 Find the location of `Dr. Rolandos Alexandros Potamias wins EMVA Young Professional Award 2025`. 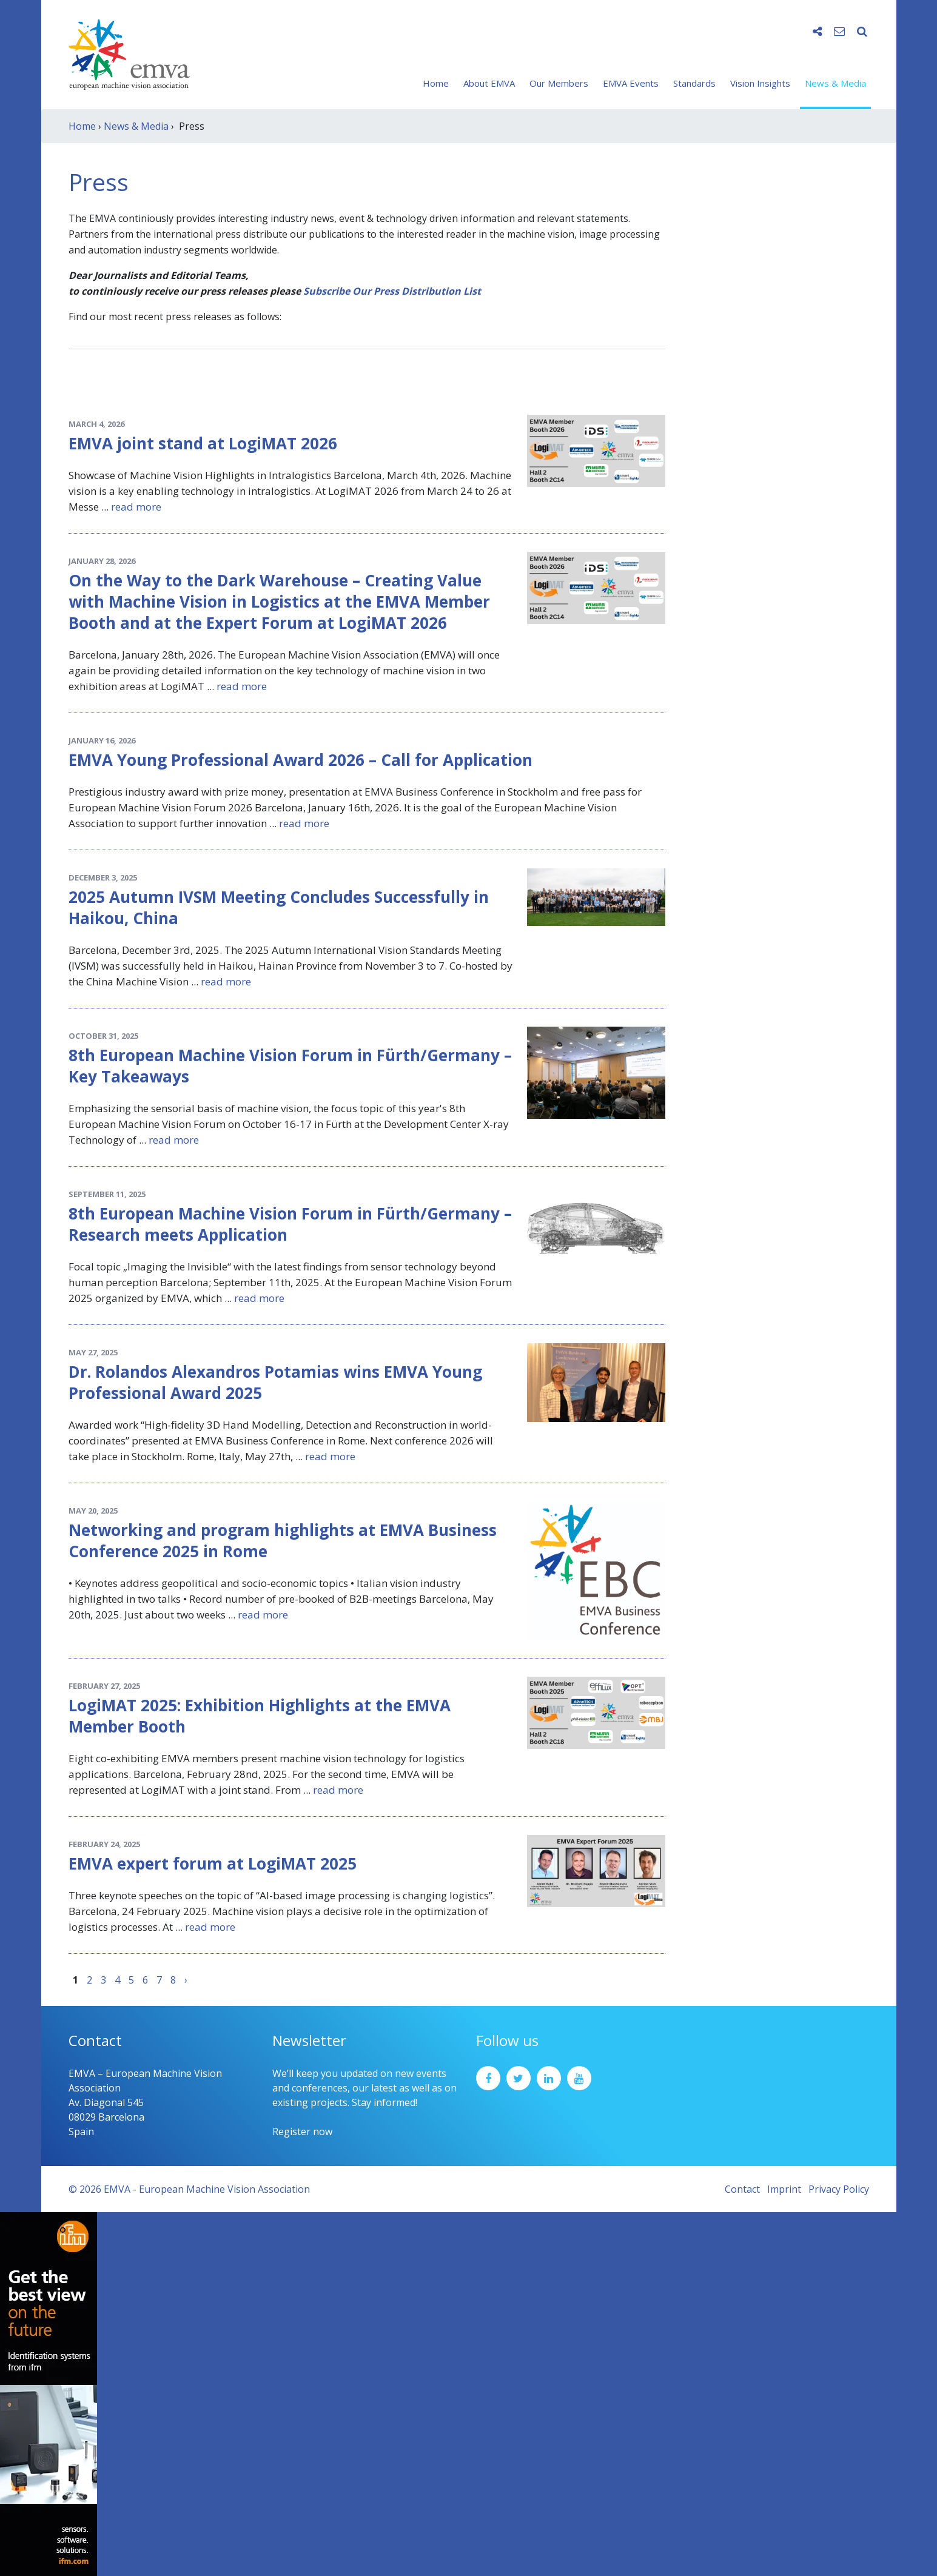

Dr. Rolandos Alexandros Potamias wins EMVA Young Professional Award 2025 is located at coordinates (275, 1382).